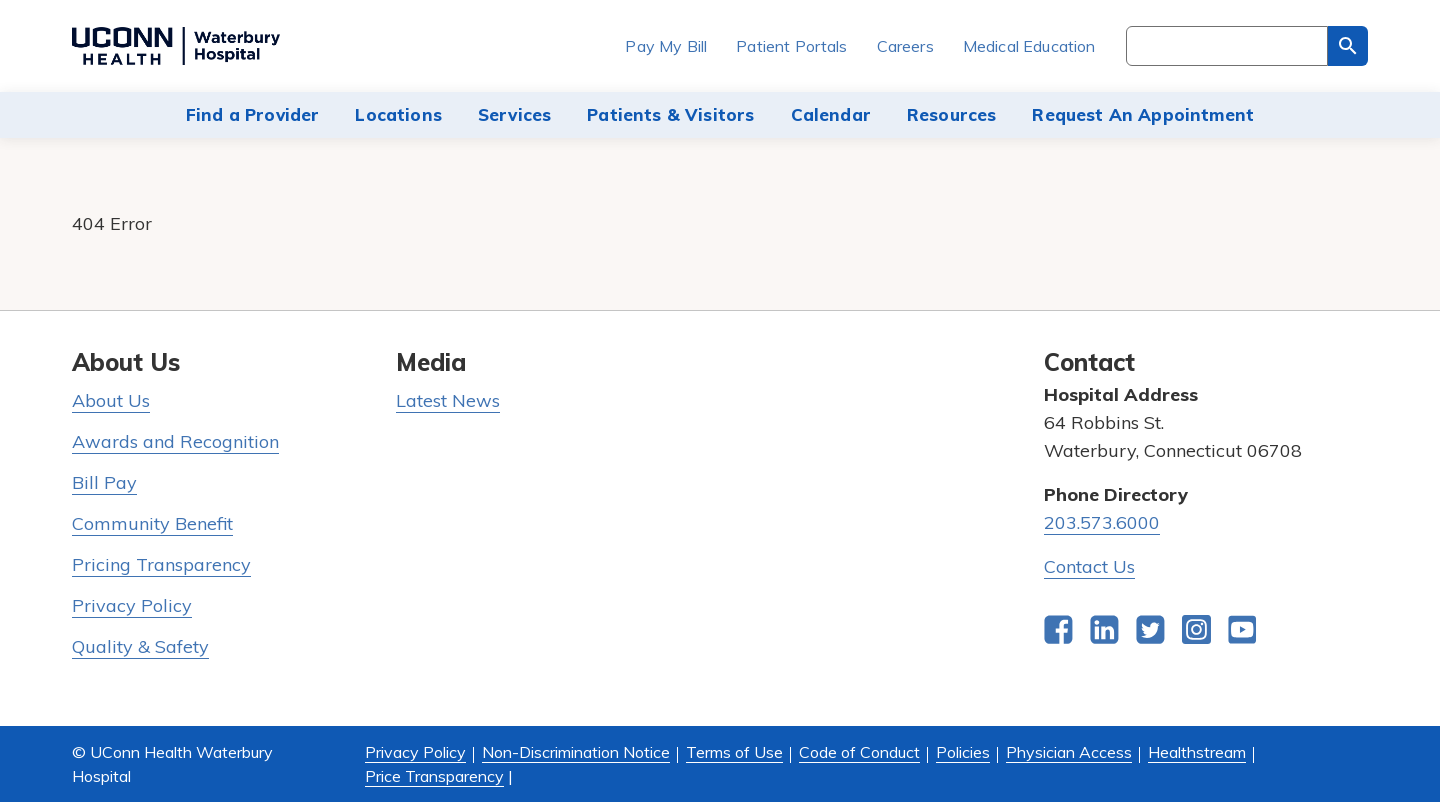 This screenshot has height=802, width=1440. I want to click on Physician Access, so click(1069, 752).